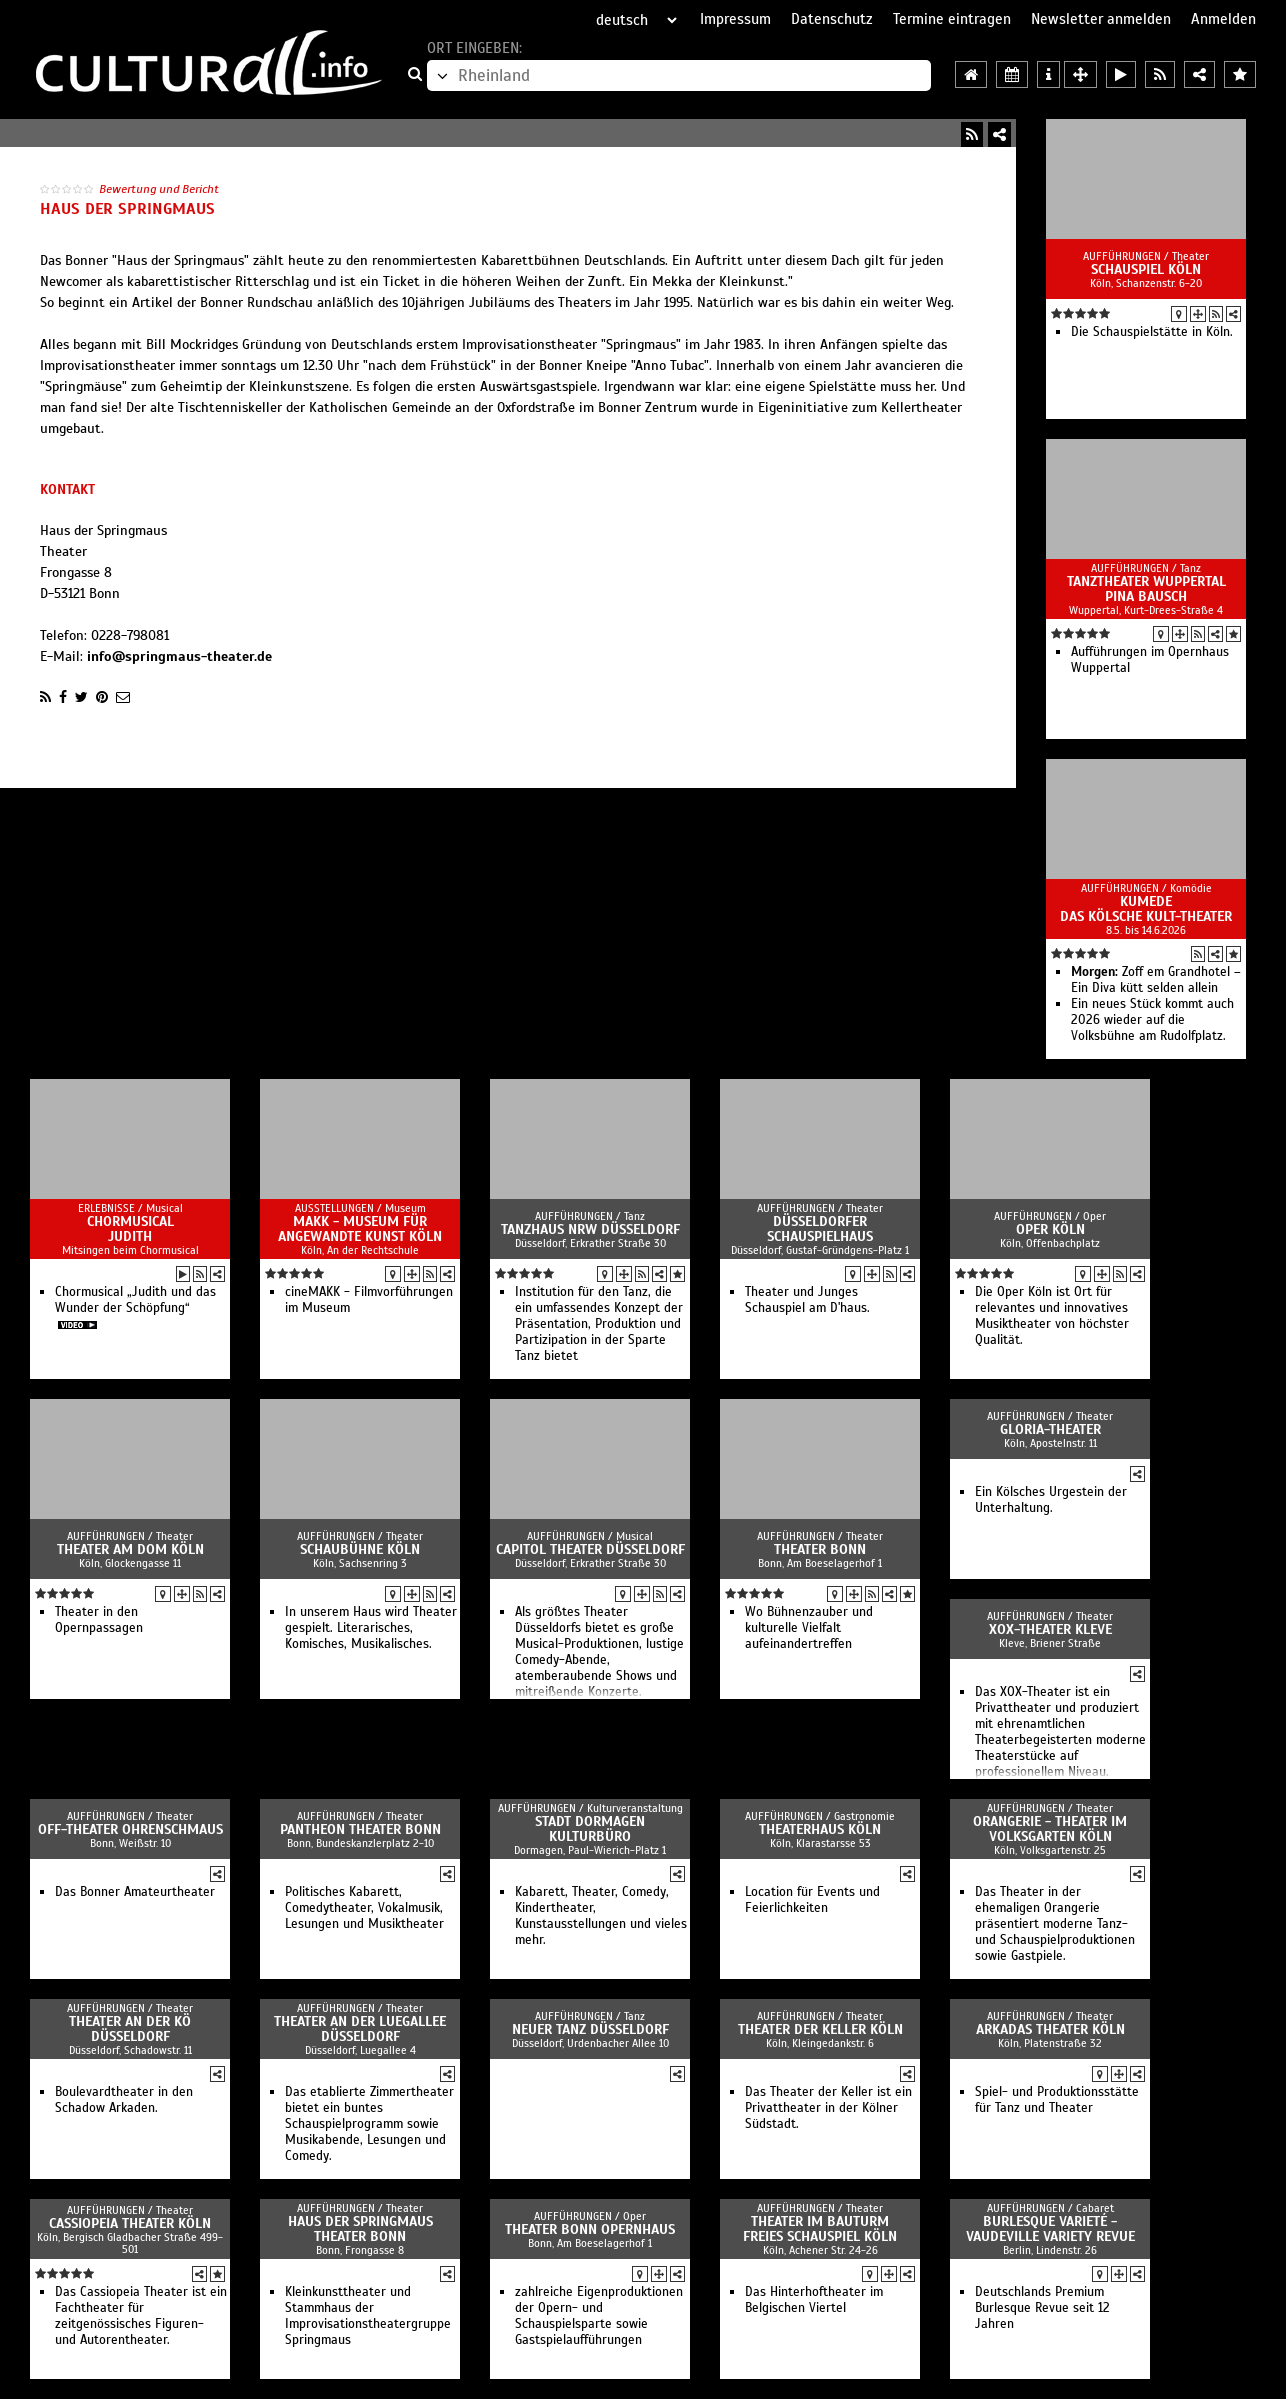  Describe the element at coordinates (1223, 19) in the screenshot. I see `Anmelden` at that location.